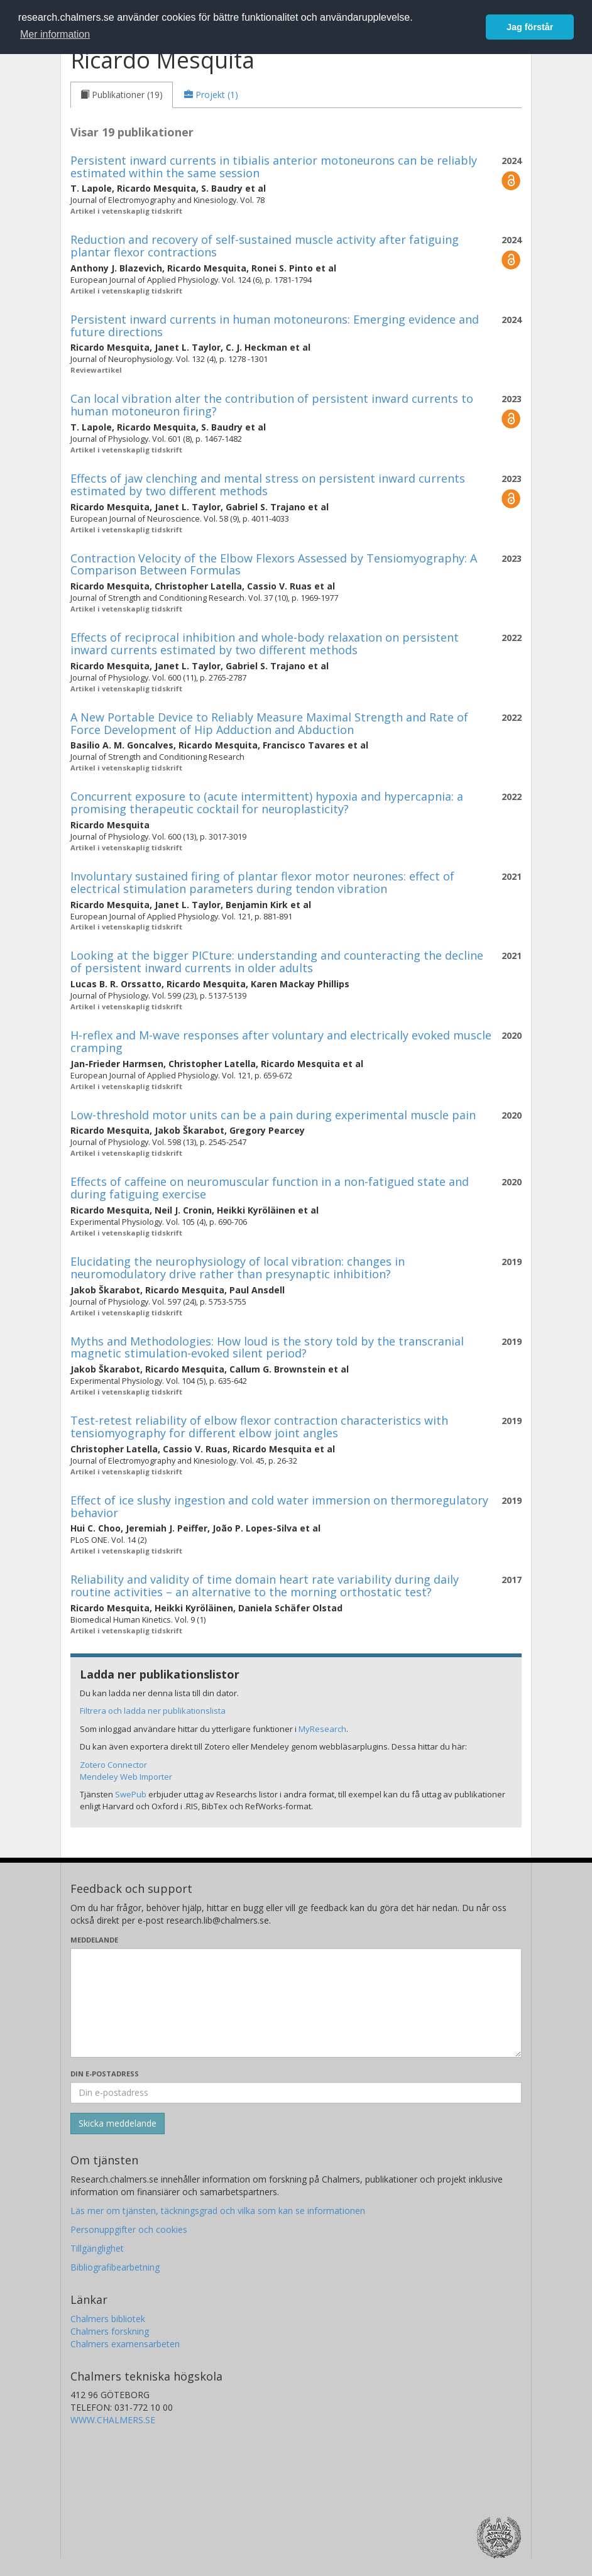 Image resolution: width=592 pixels, height=2576 pixels. I want to click on Zotero Connector, so click(113, 1764).